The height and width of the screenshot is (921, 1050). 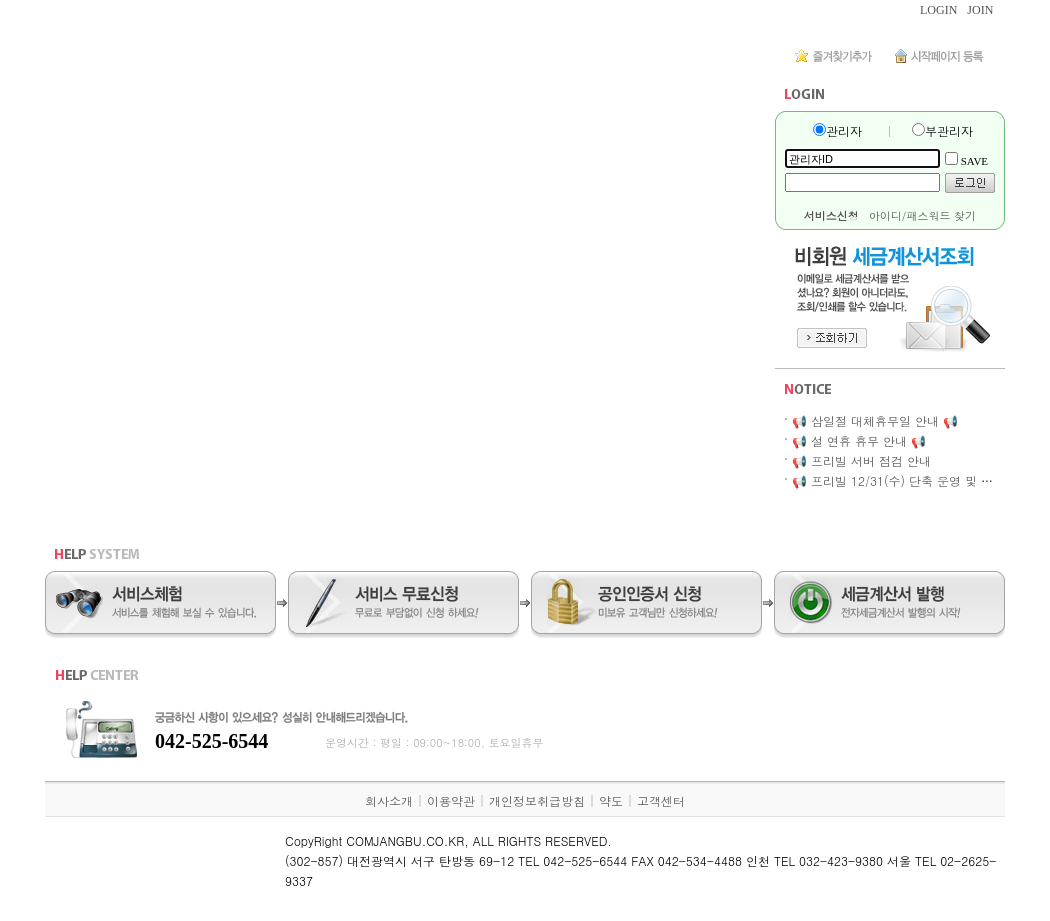 I want to click on 아이디/패스워드 찾기, so click(x=922, y=215).